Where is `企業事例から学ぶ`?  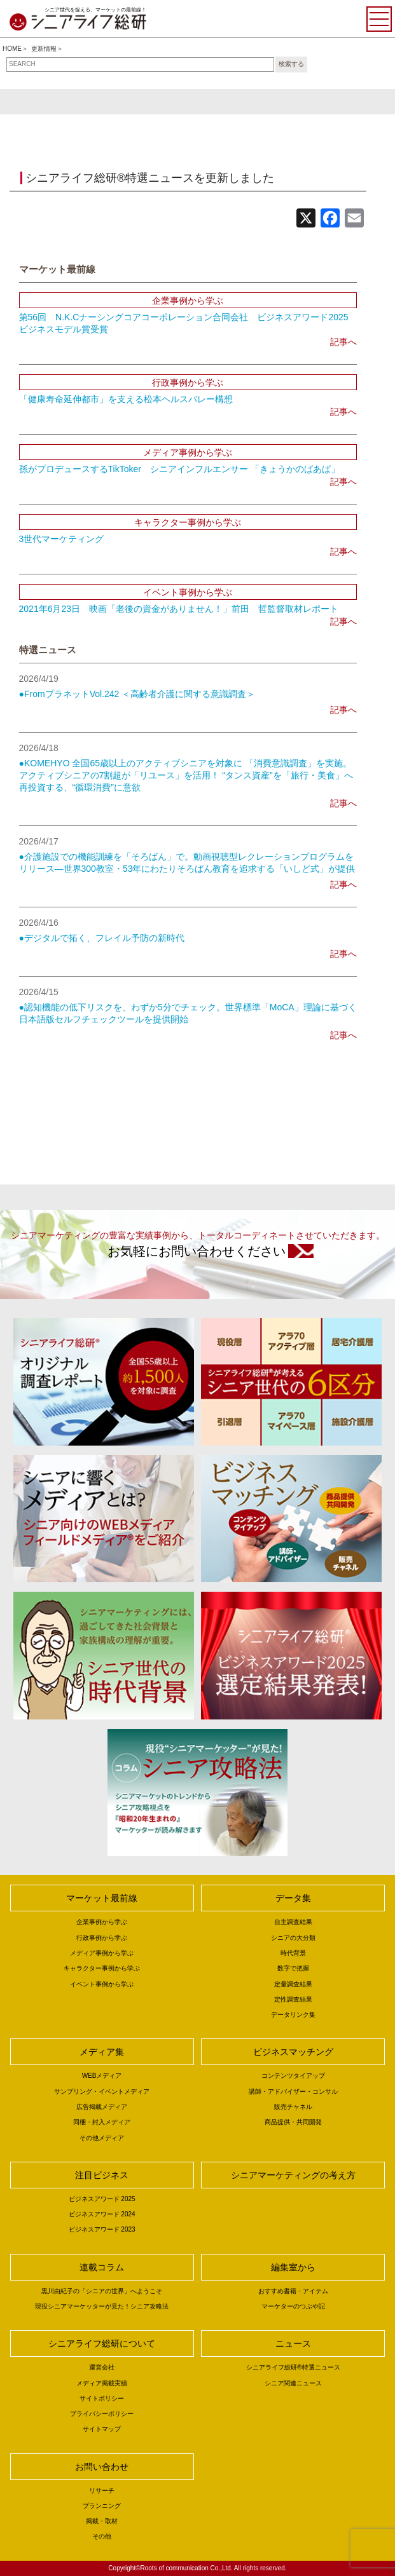
企業事例から学ぶ is located at coordinates (101, 1921).